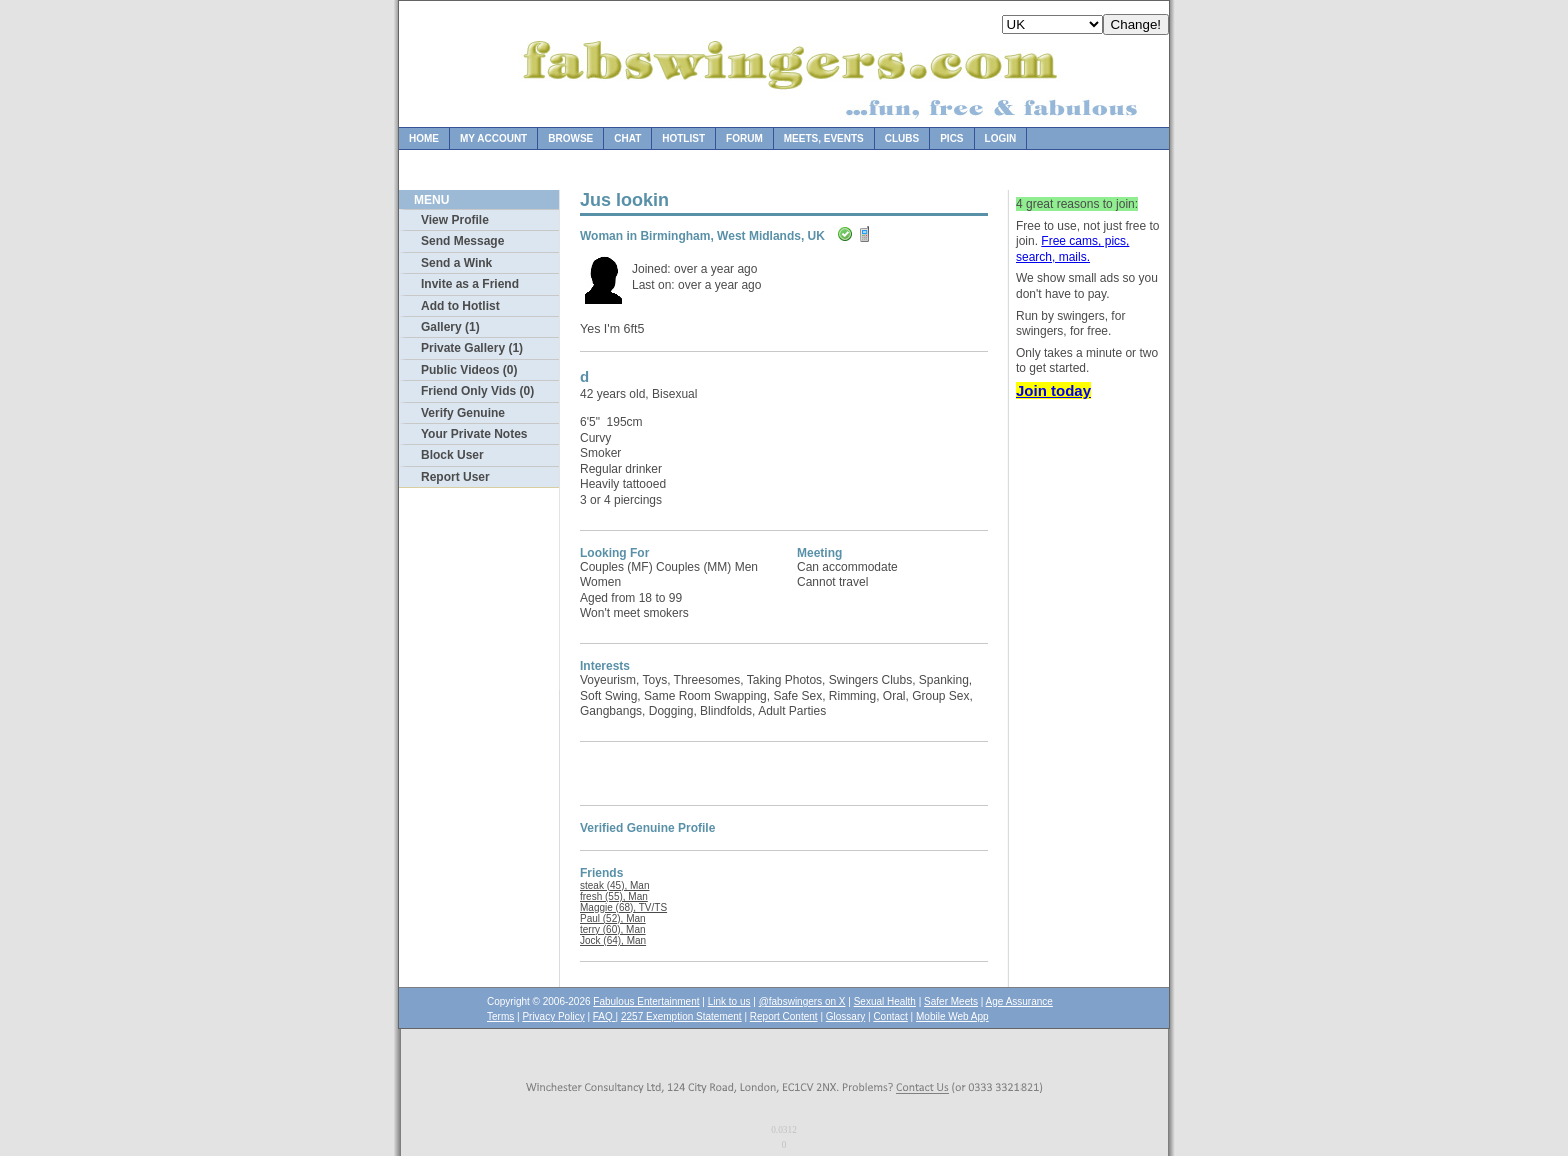  What do you see at coordinates (500, 1016) in the screenshot?
I see `Terms` at bounding box center [500, 1016].